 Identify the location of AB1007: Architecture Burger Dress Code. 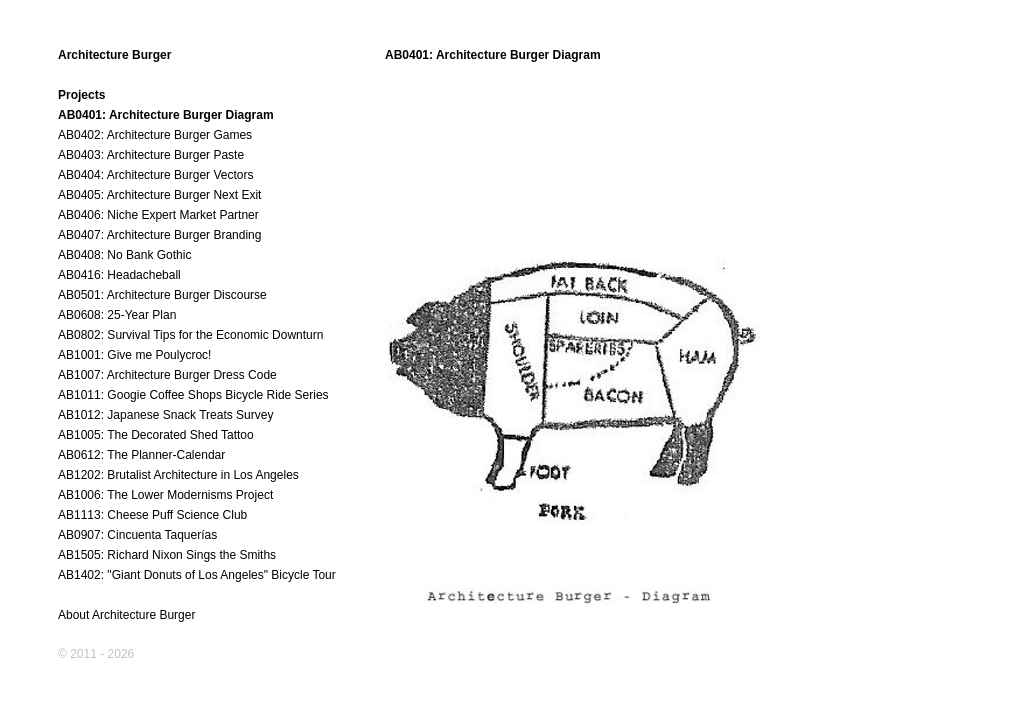
(167, 375).